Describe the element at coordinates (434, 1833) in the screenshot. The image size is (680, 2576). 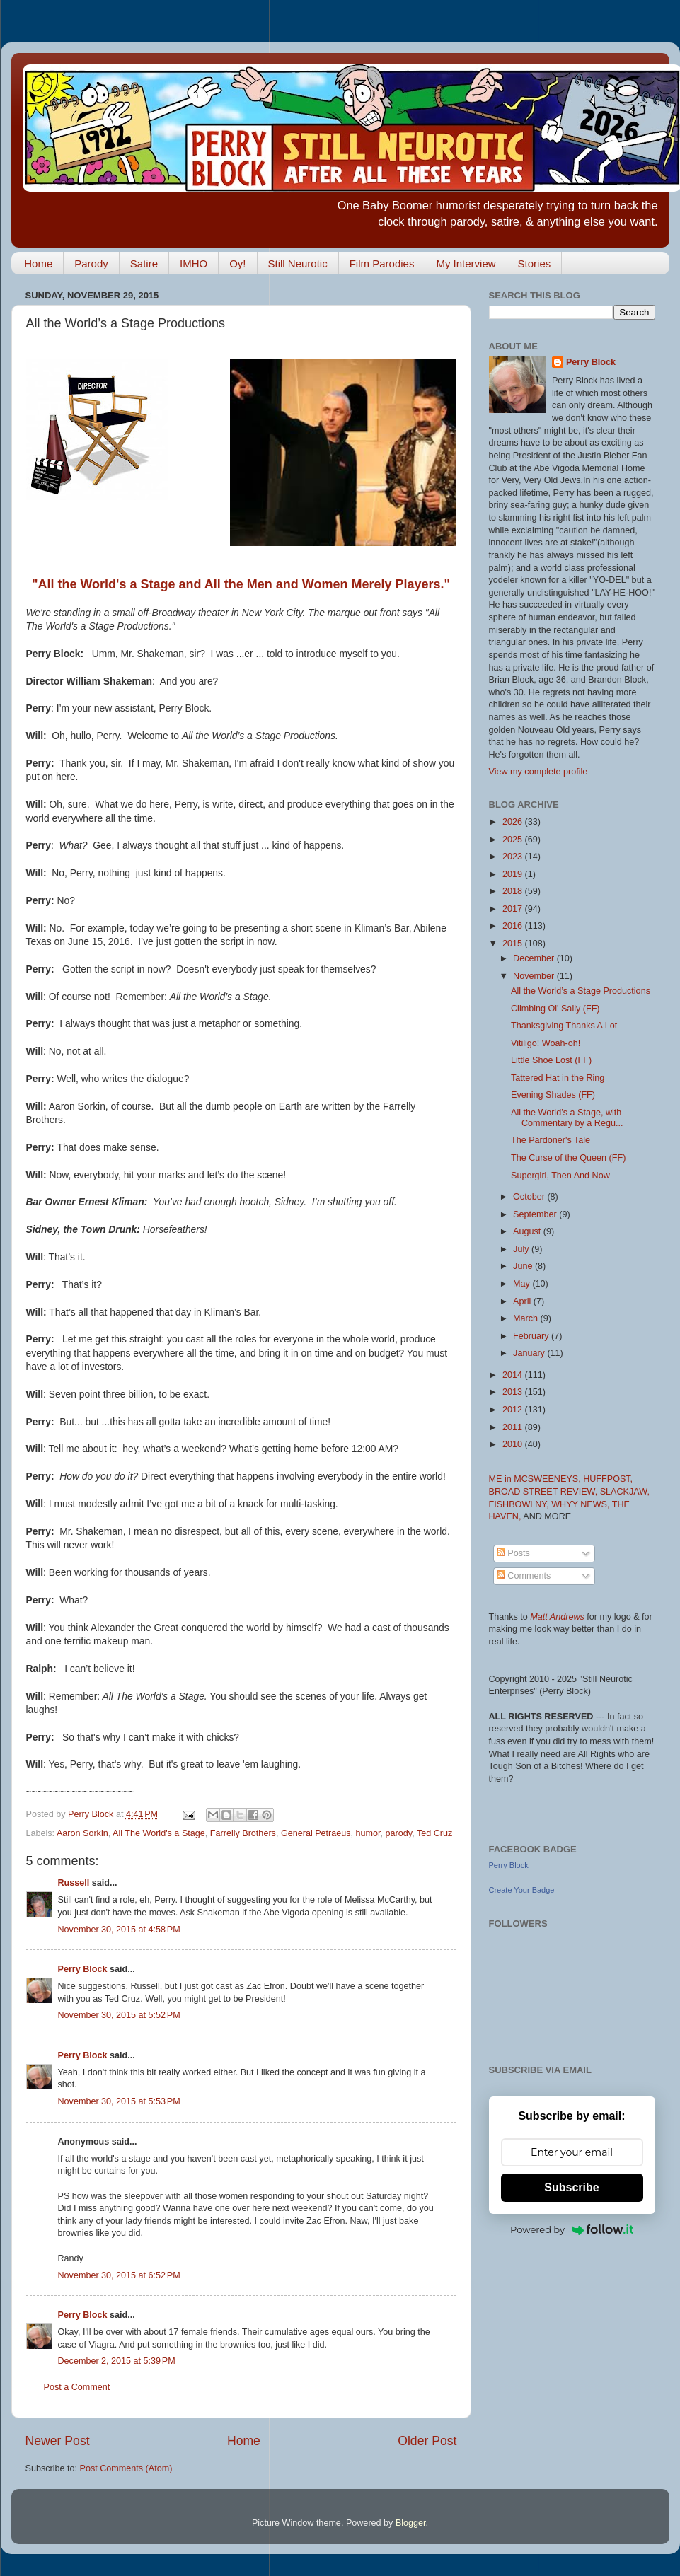
I see `Ted Cruz` at that location.